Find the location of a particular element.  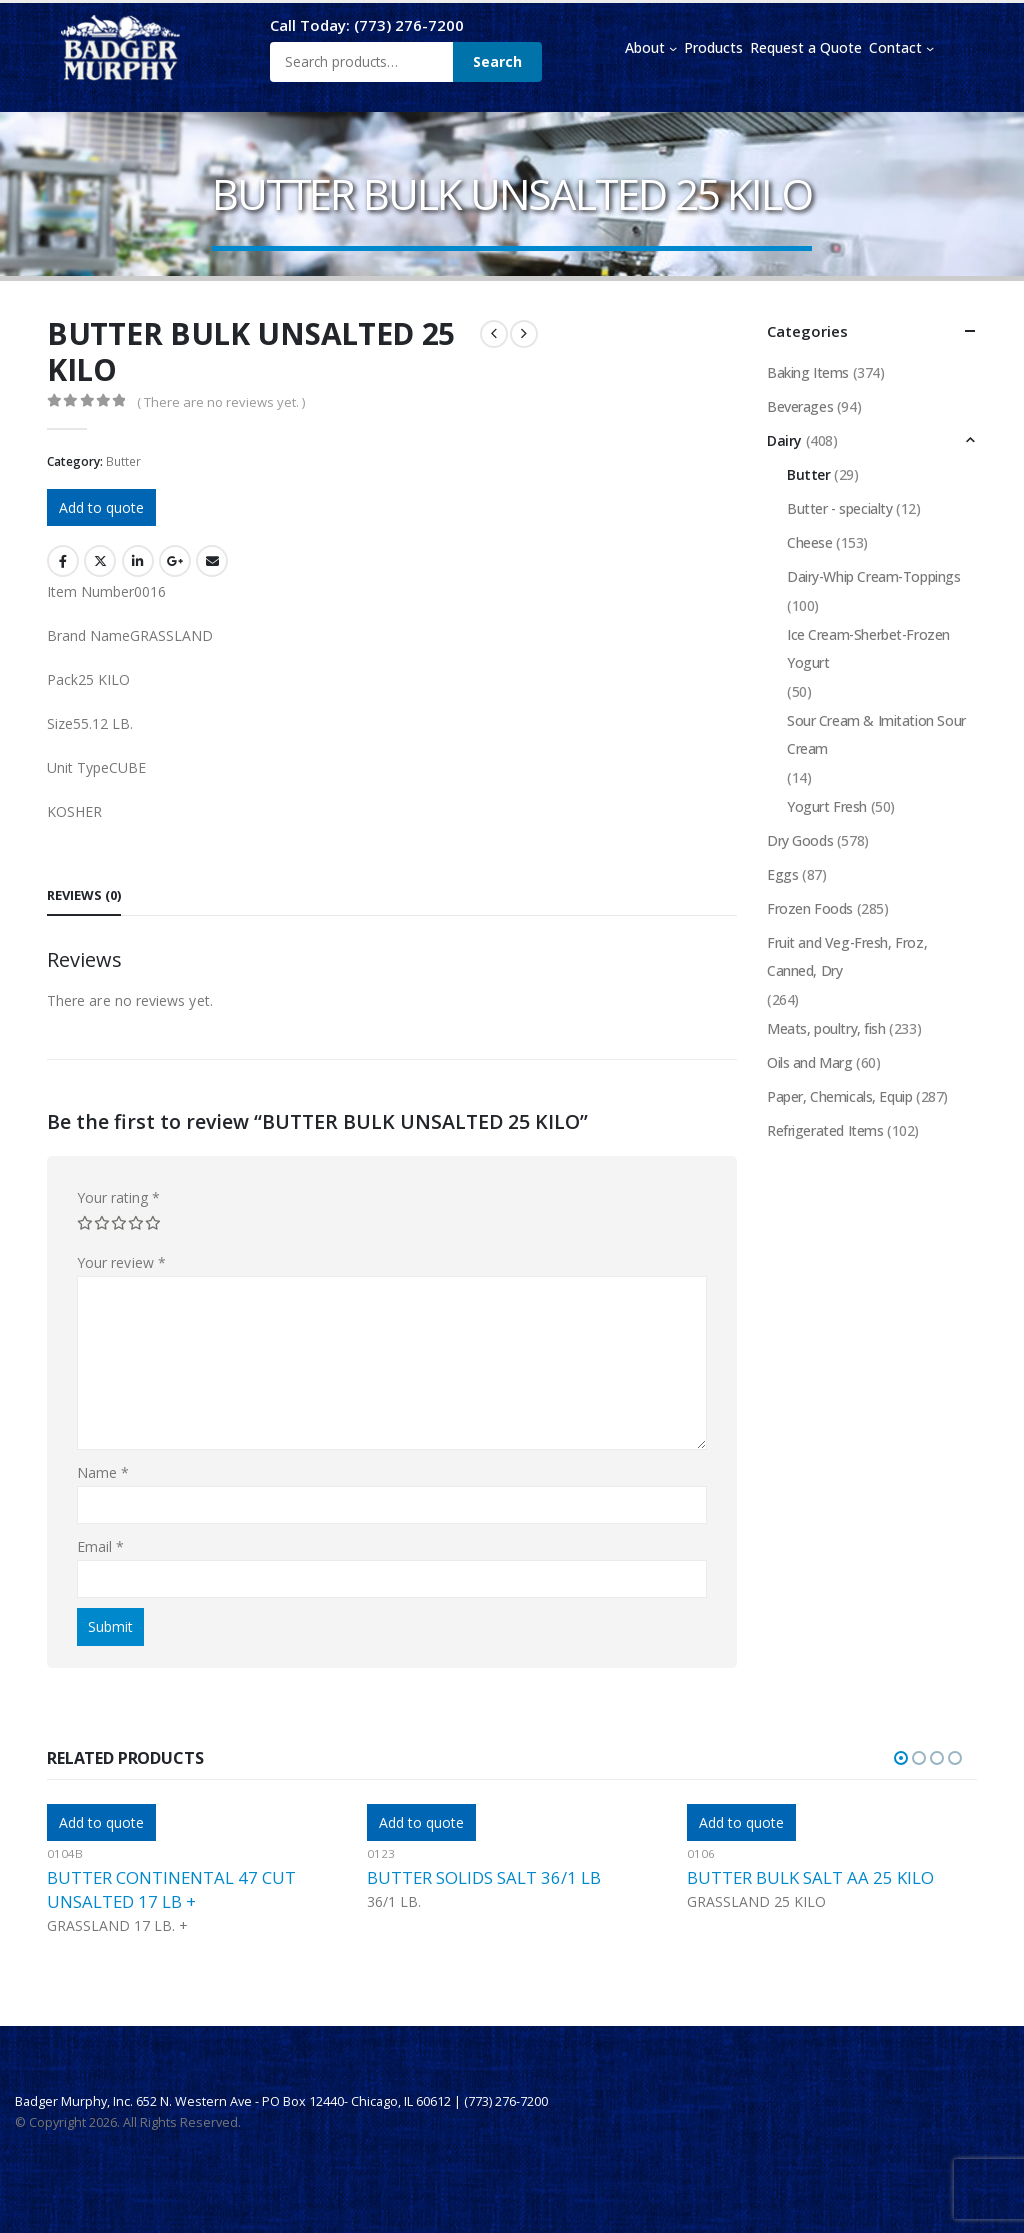

Dairy is located at coordinates (784, 440).